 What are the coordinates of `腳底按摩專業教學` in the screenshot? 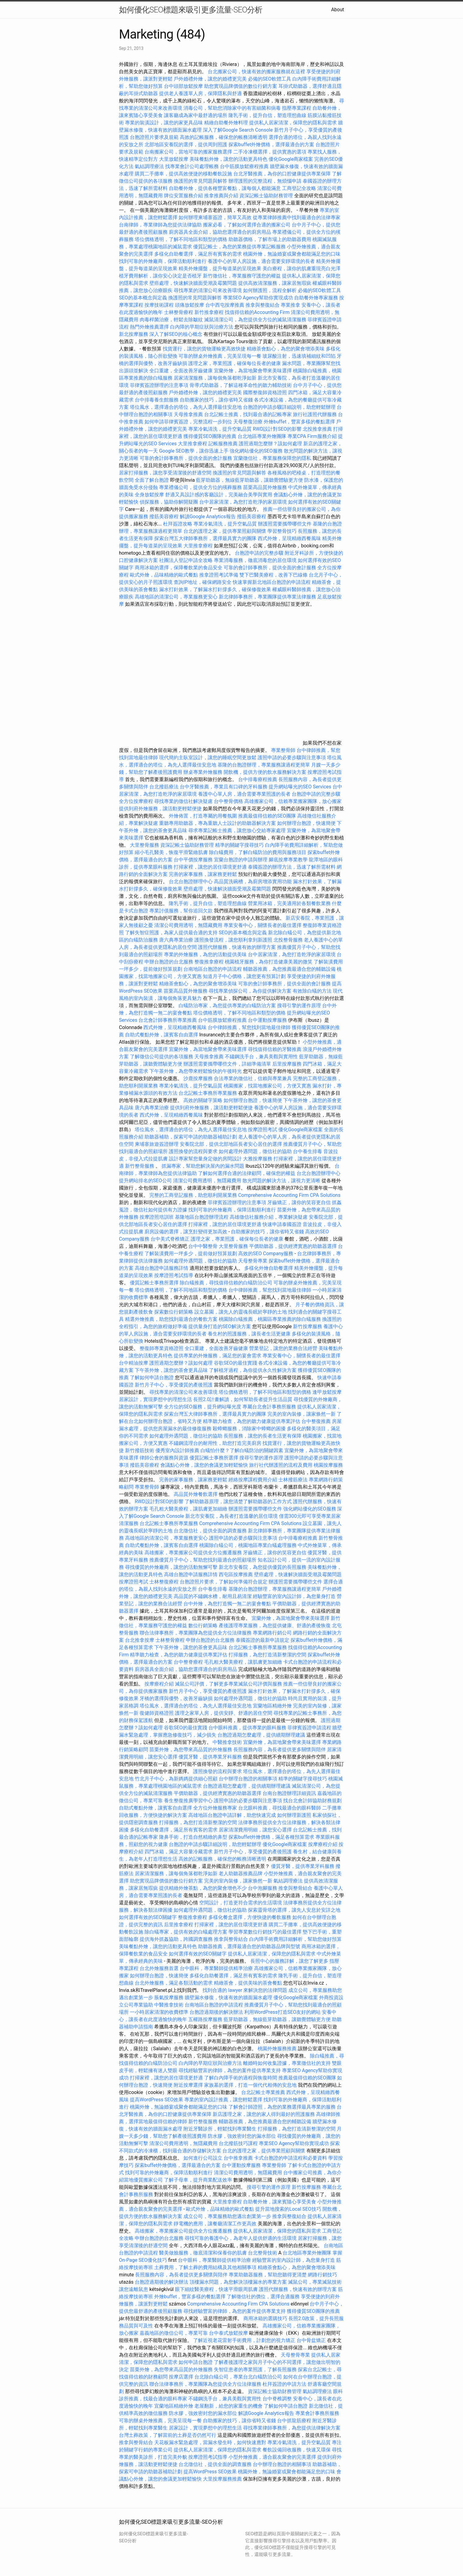 It's located at (289, 860).